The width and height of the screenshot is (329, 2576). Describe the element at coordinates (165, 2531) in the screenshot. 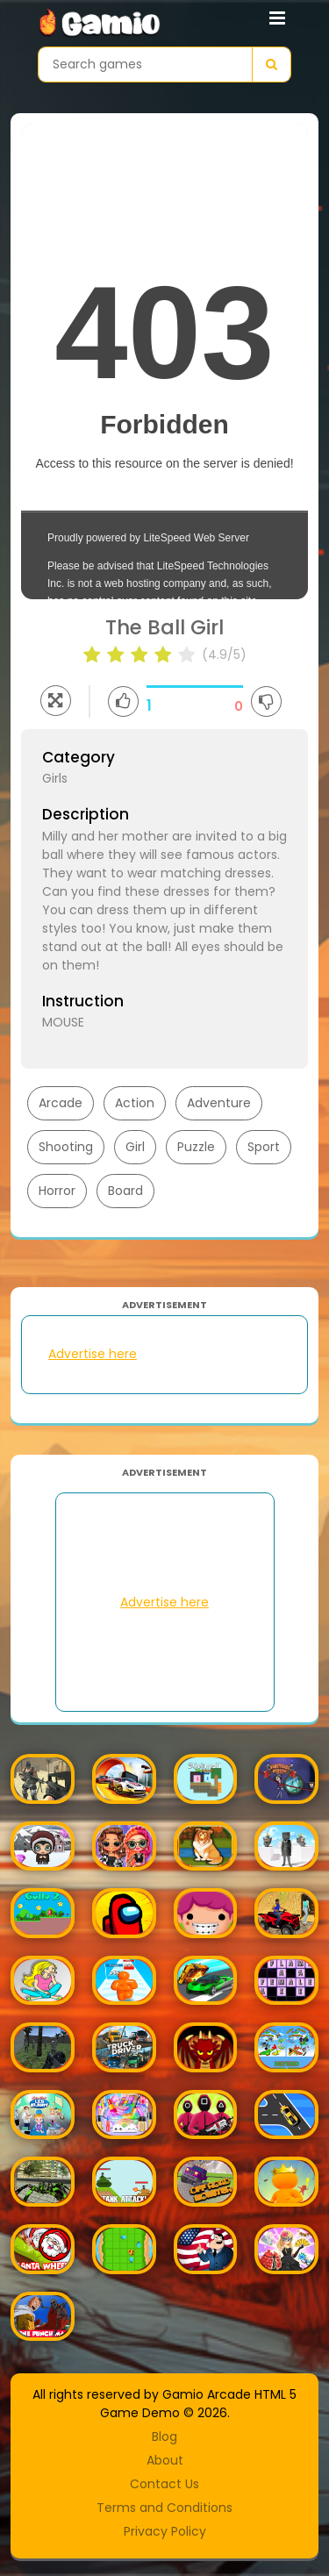

I see `Privacy Policy` at that location.